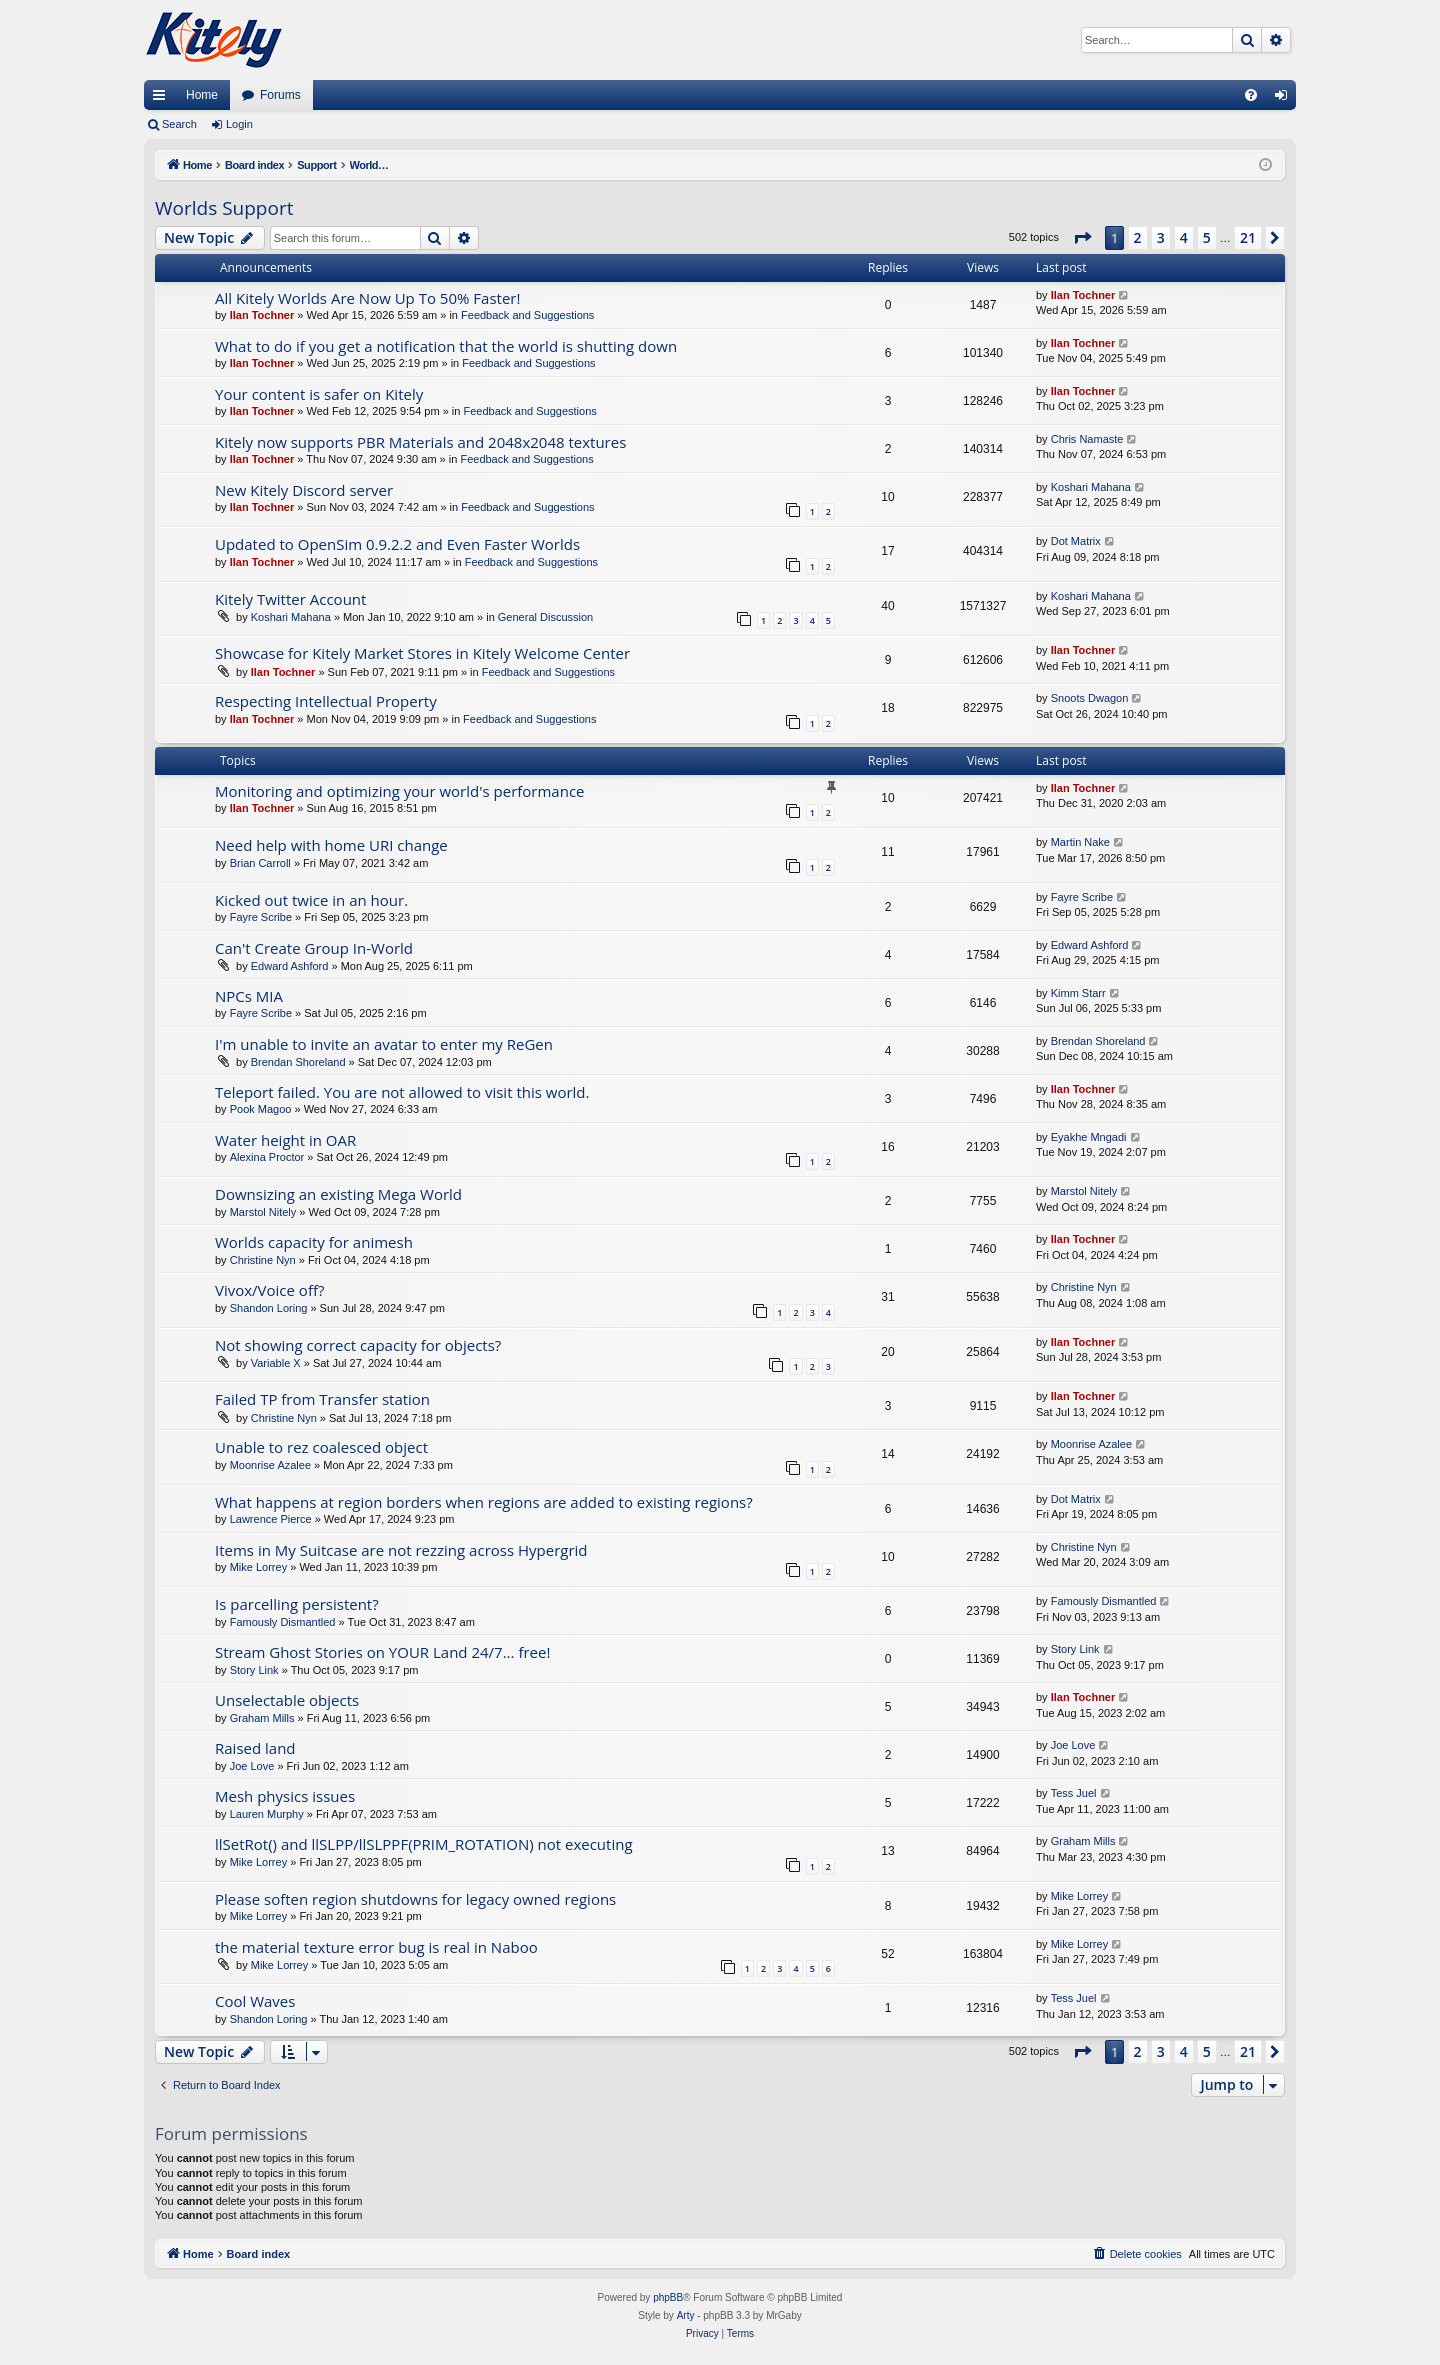  What do you see at coordinates (1078, 993) in the screenshot?
I see `Kimm Starr` at bounding box center [1078, 993].